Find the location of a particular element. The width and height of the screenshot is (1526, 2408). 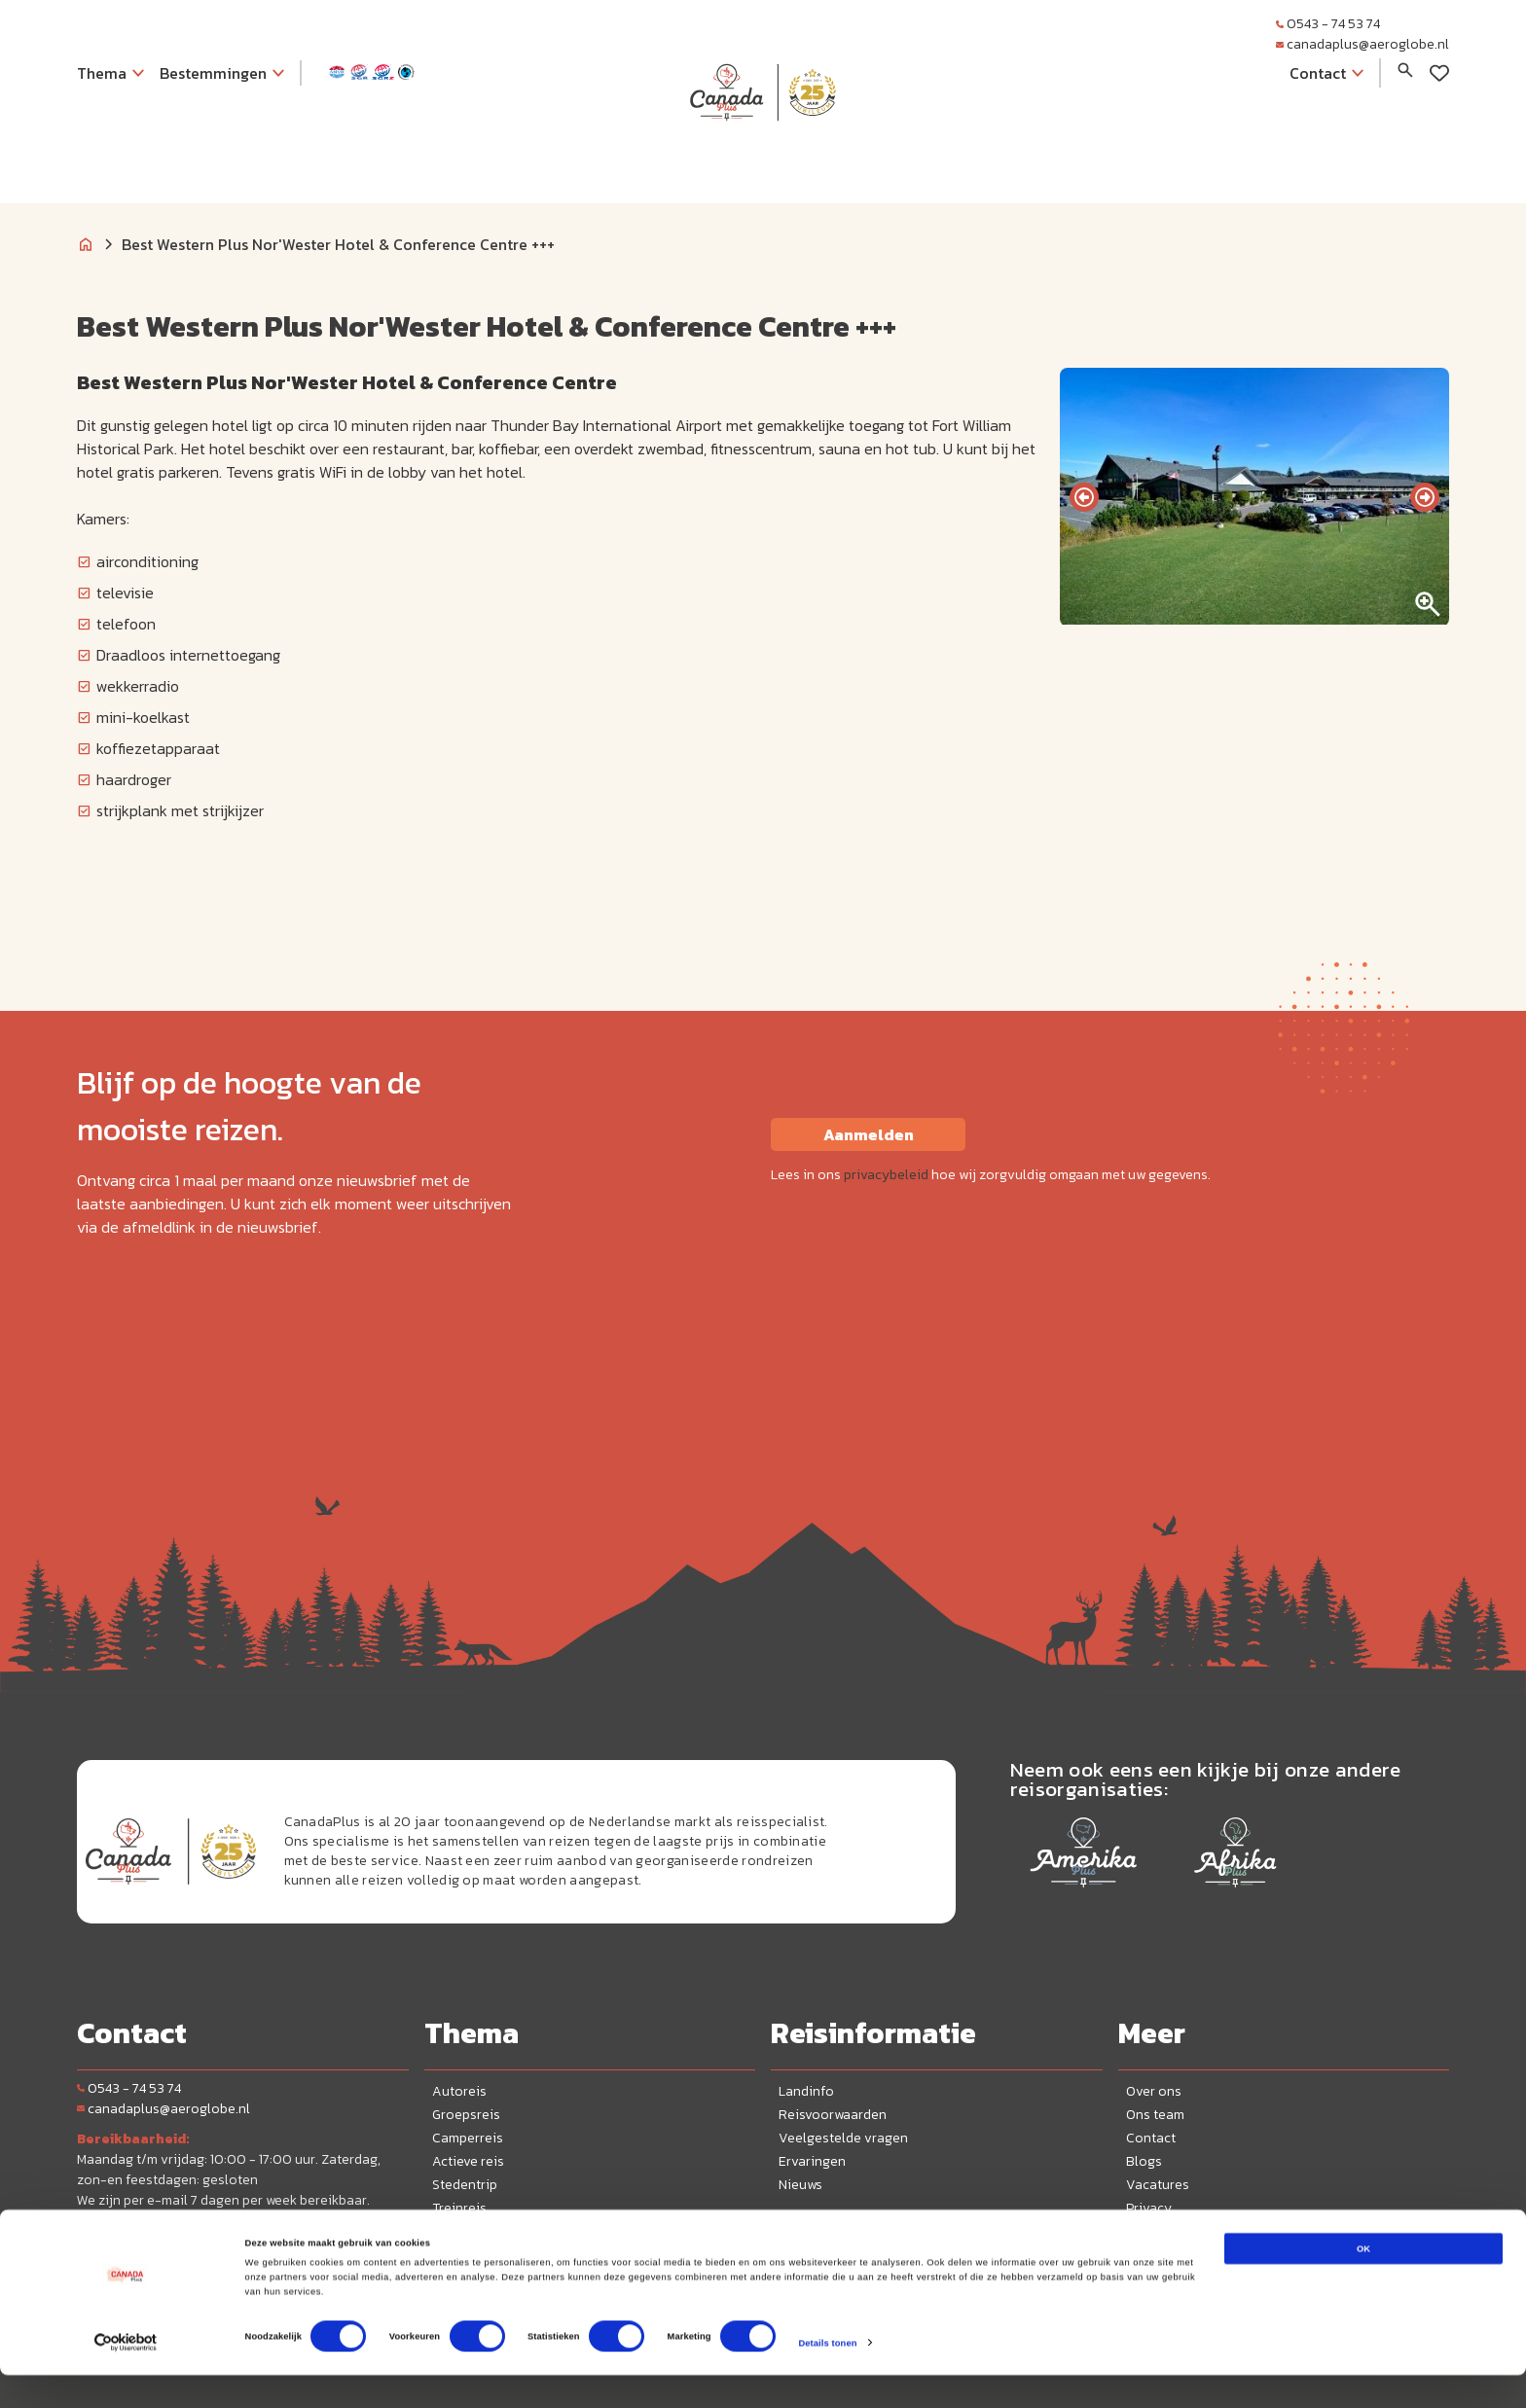

Aanmelden is located at coordinates (868, 1134).